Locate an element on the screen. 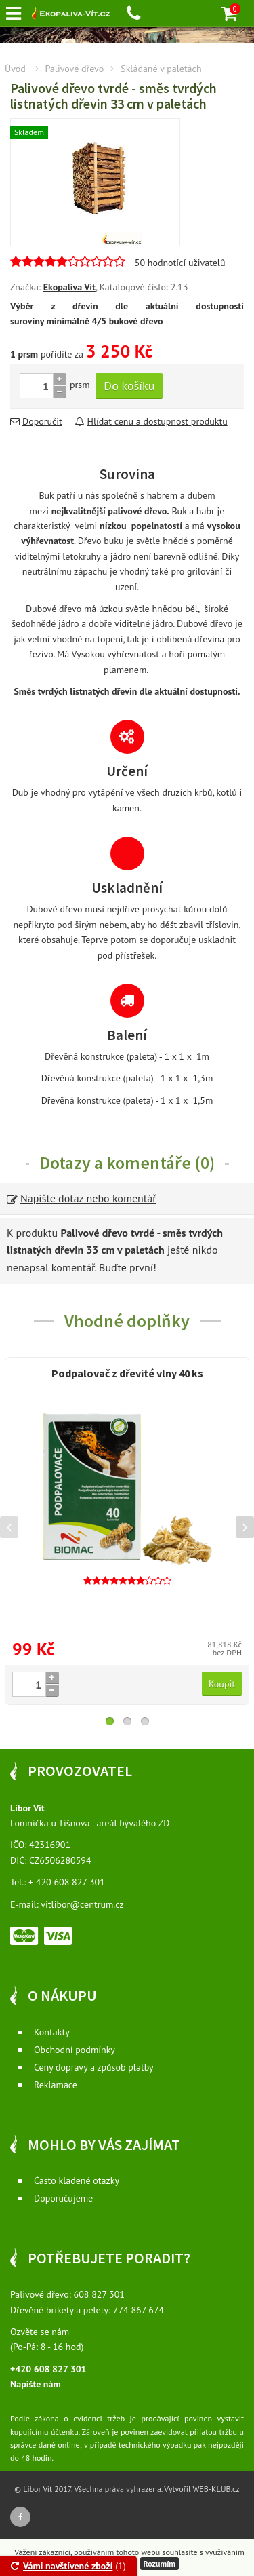 This screenshot has width=254, height=2576. Ceny dopravy a způsob platby is located at coordinates (94, 2067).